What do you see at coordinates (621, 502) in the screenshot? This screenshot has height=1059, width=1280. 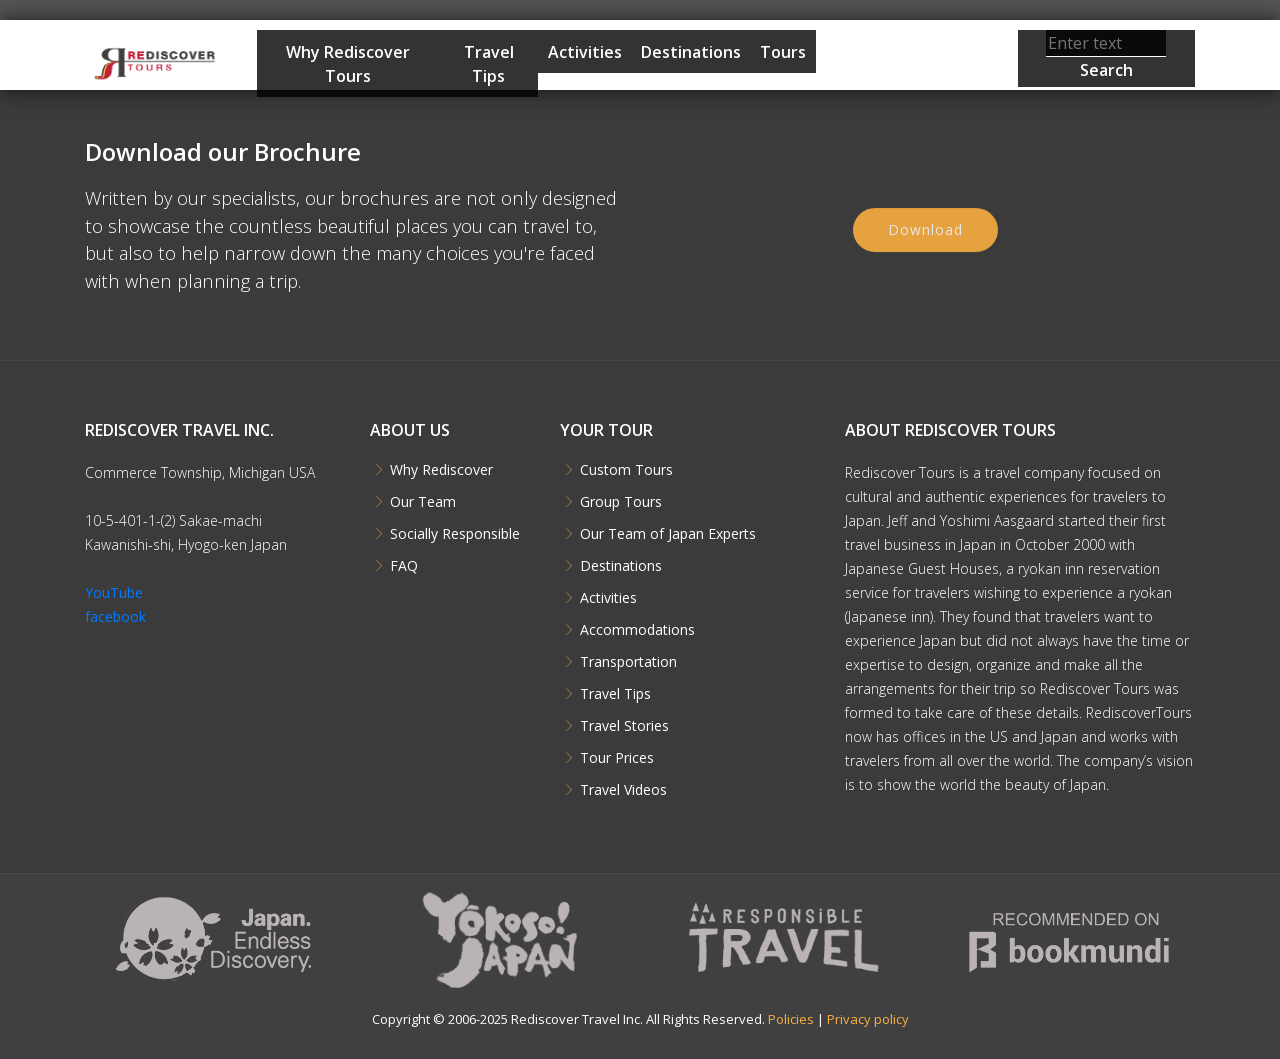 I see `Group Tours` at bounding box center [621, 502].